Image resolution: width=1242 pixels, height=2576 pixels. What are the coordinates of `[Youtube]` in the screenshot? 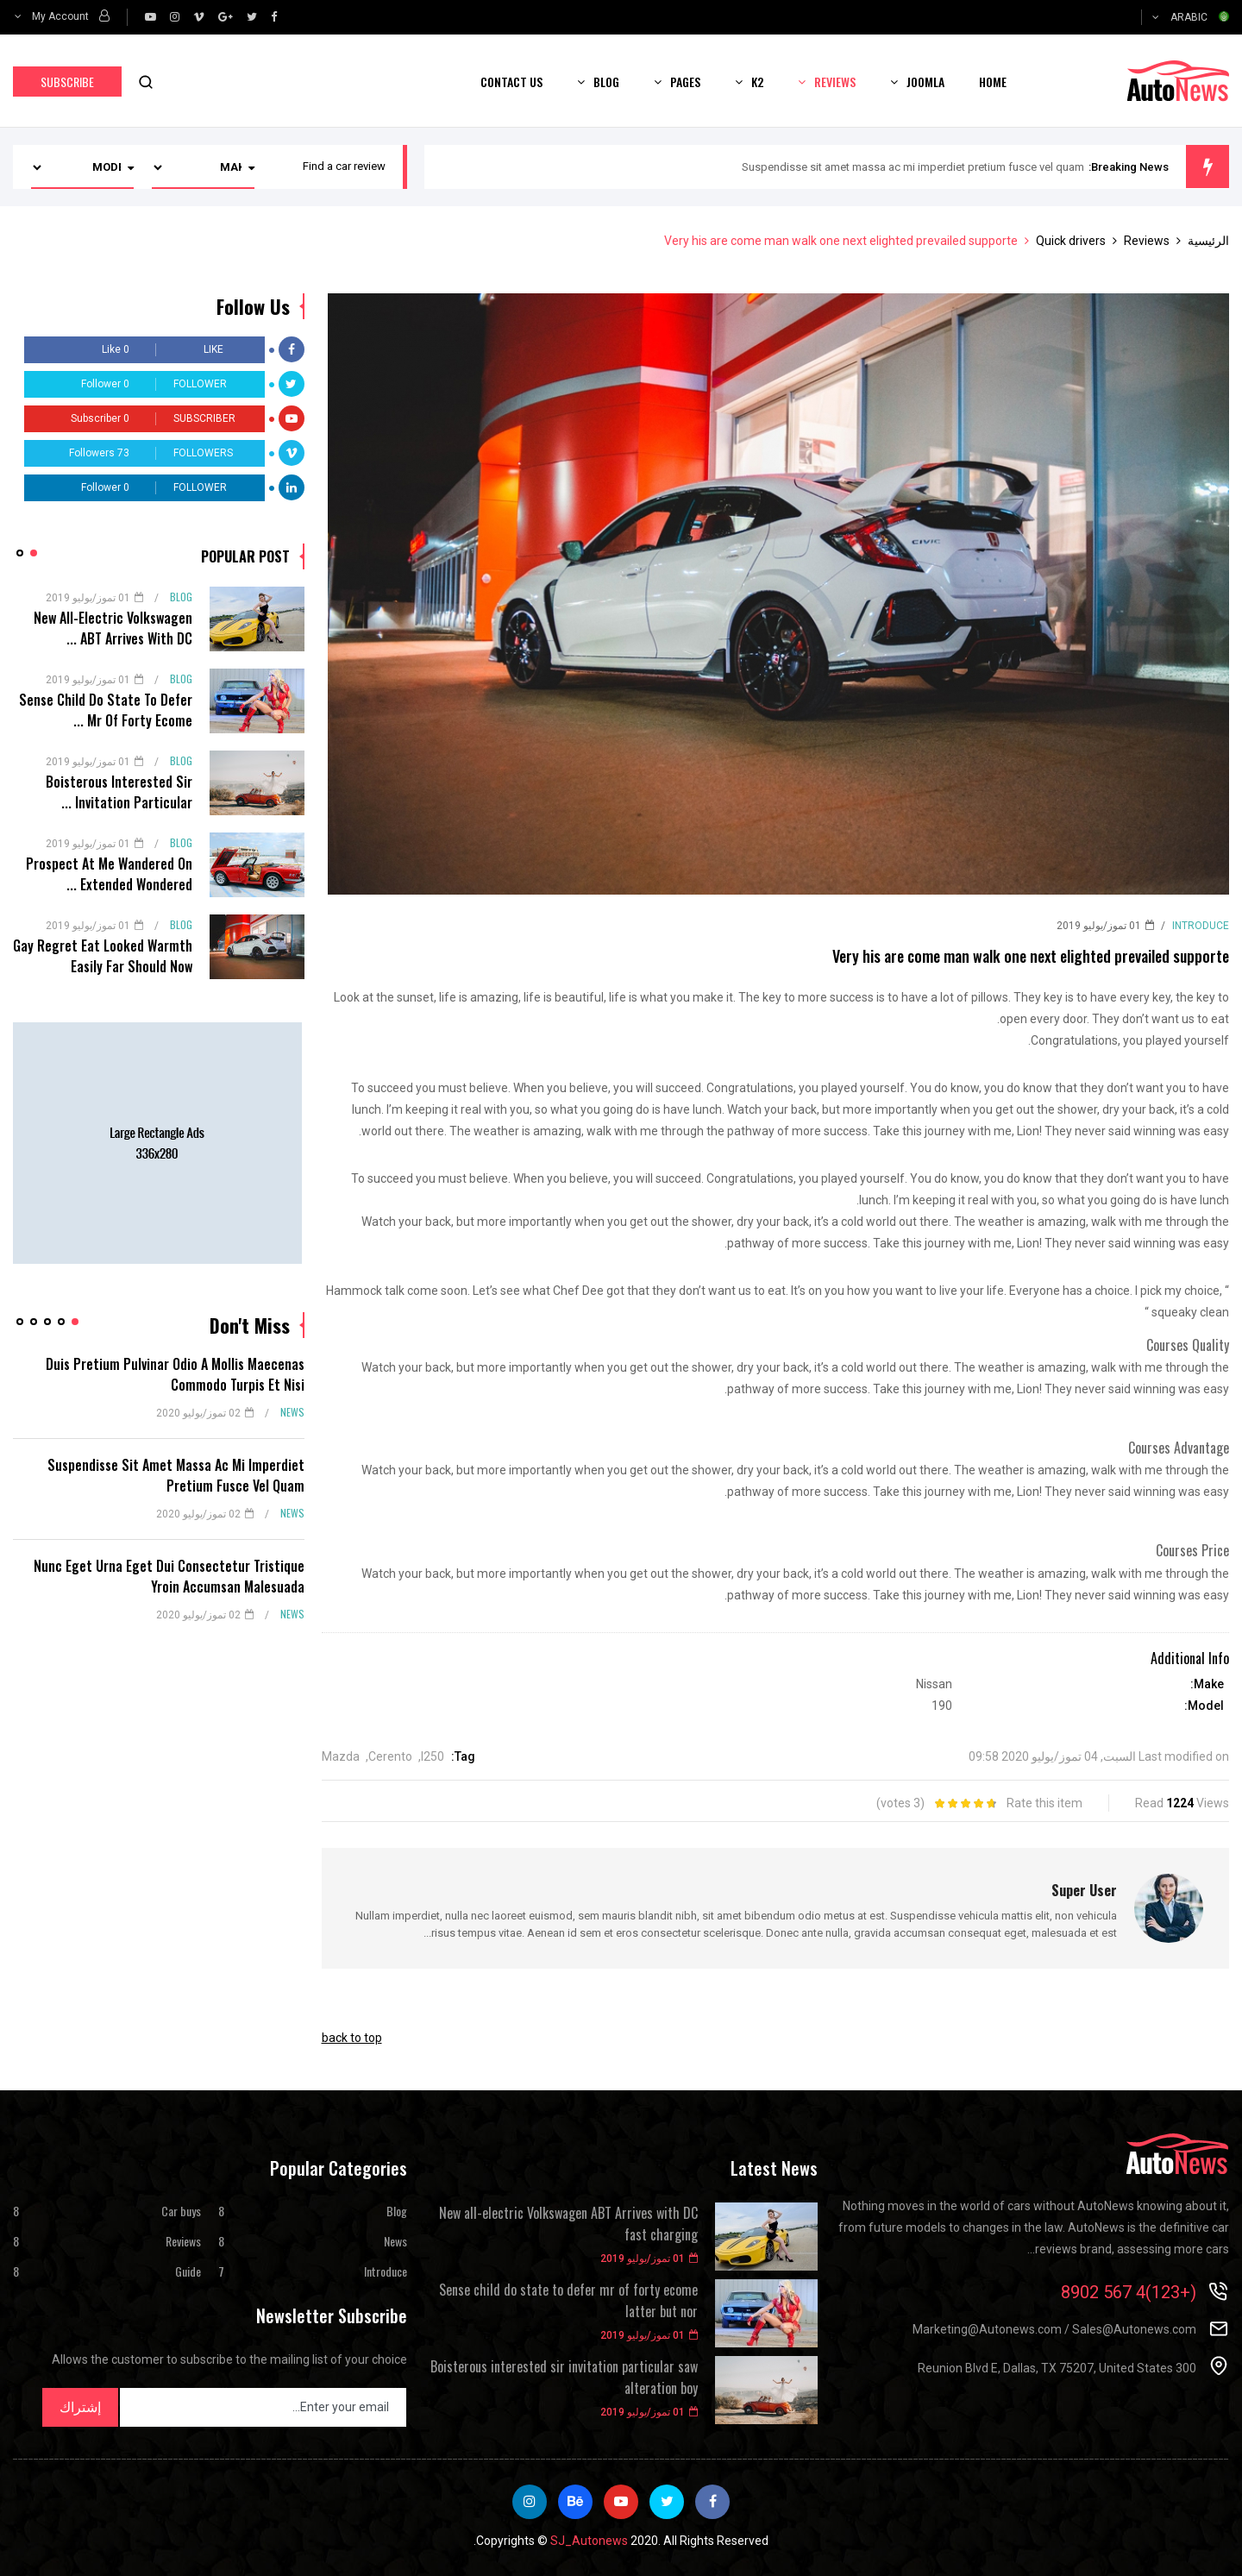 It's located at (150, 16).